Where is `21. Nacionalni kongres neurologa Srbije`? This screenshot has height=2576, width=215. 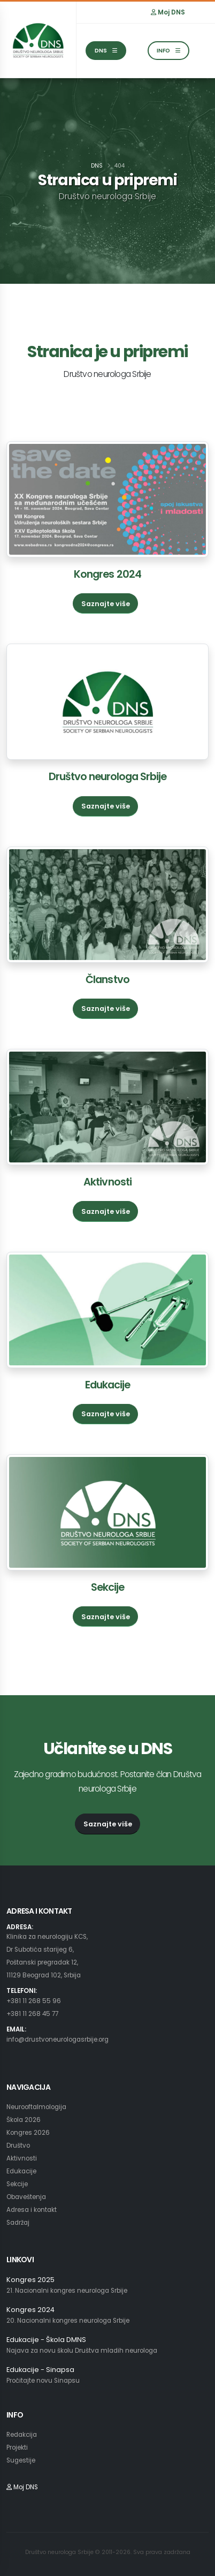 21. Nacionalni kongres neurologa Srbije is located at coordinates (66, 2290).